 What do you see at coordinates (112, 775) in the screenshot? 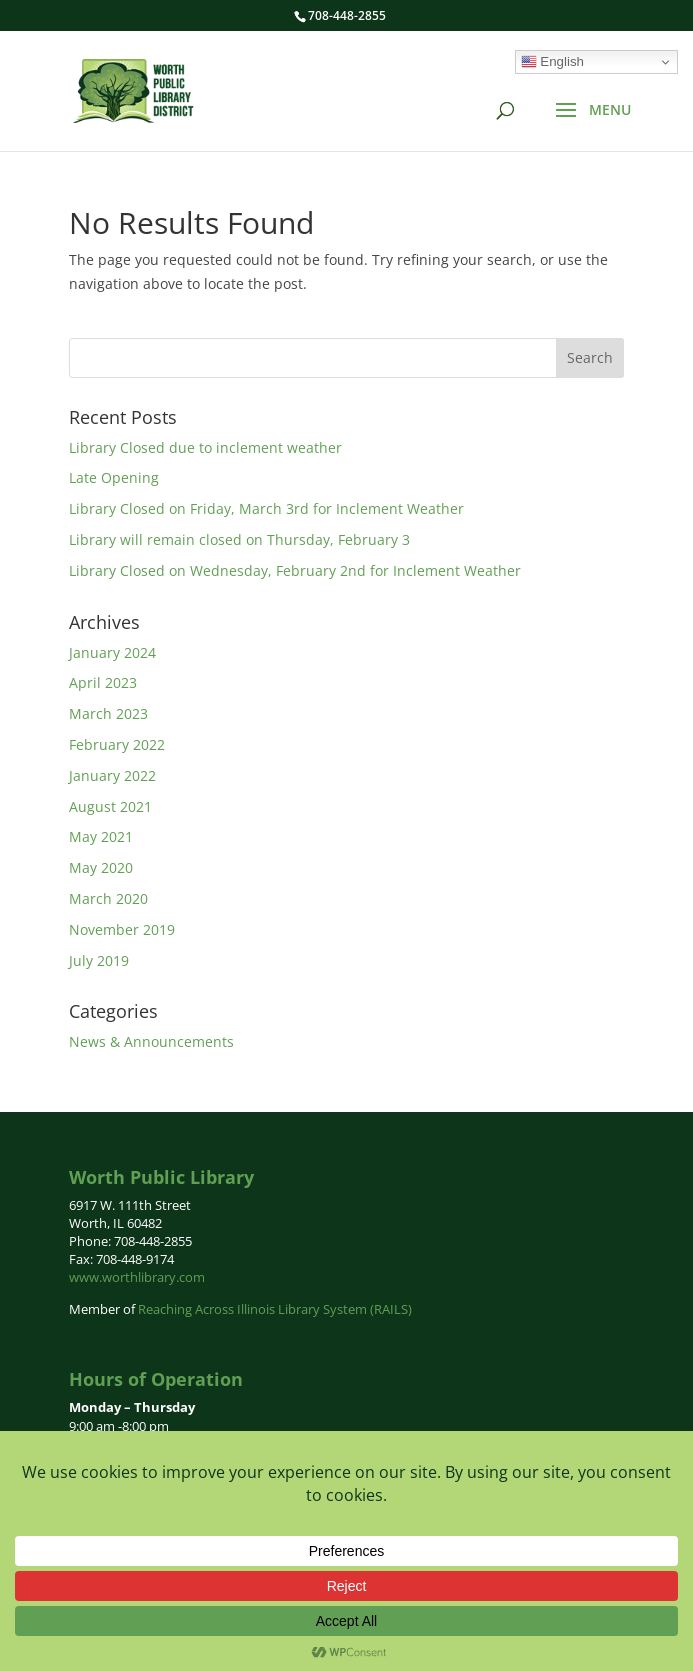
I see `January 2022` at bounding box center [112, 775].